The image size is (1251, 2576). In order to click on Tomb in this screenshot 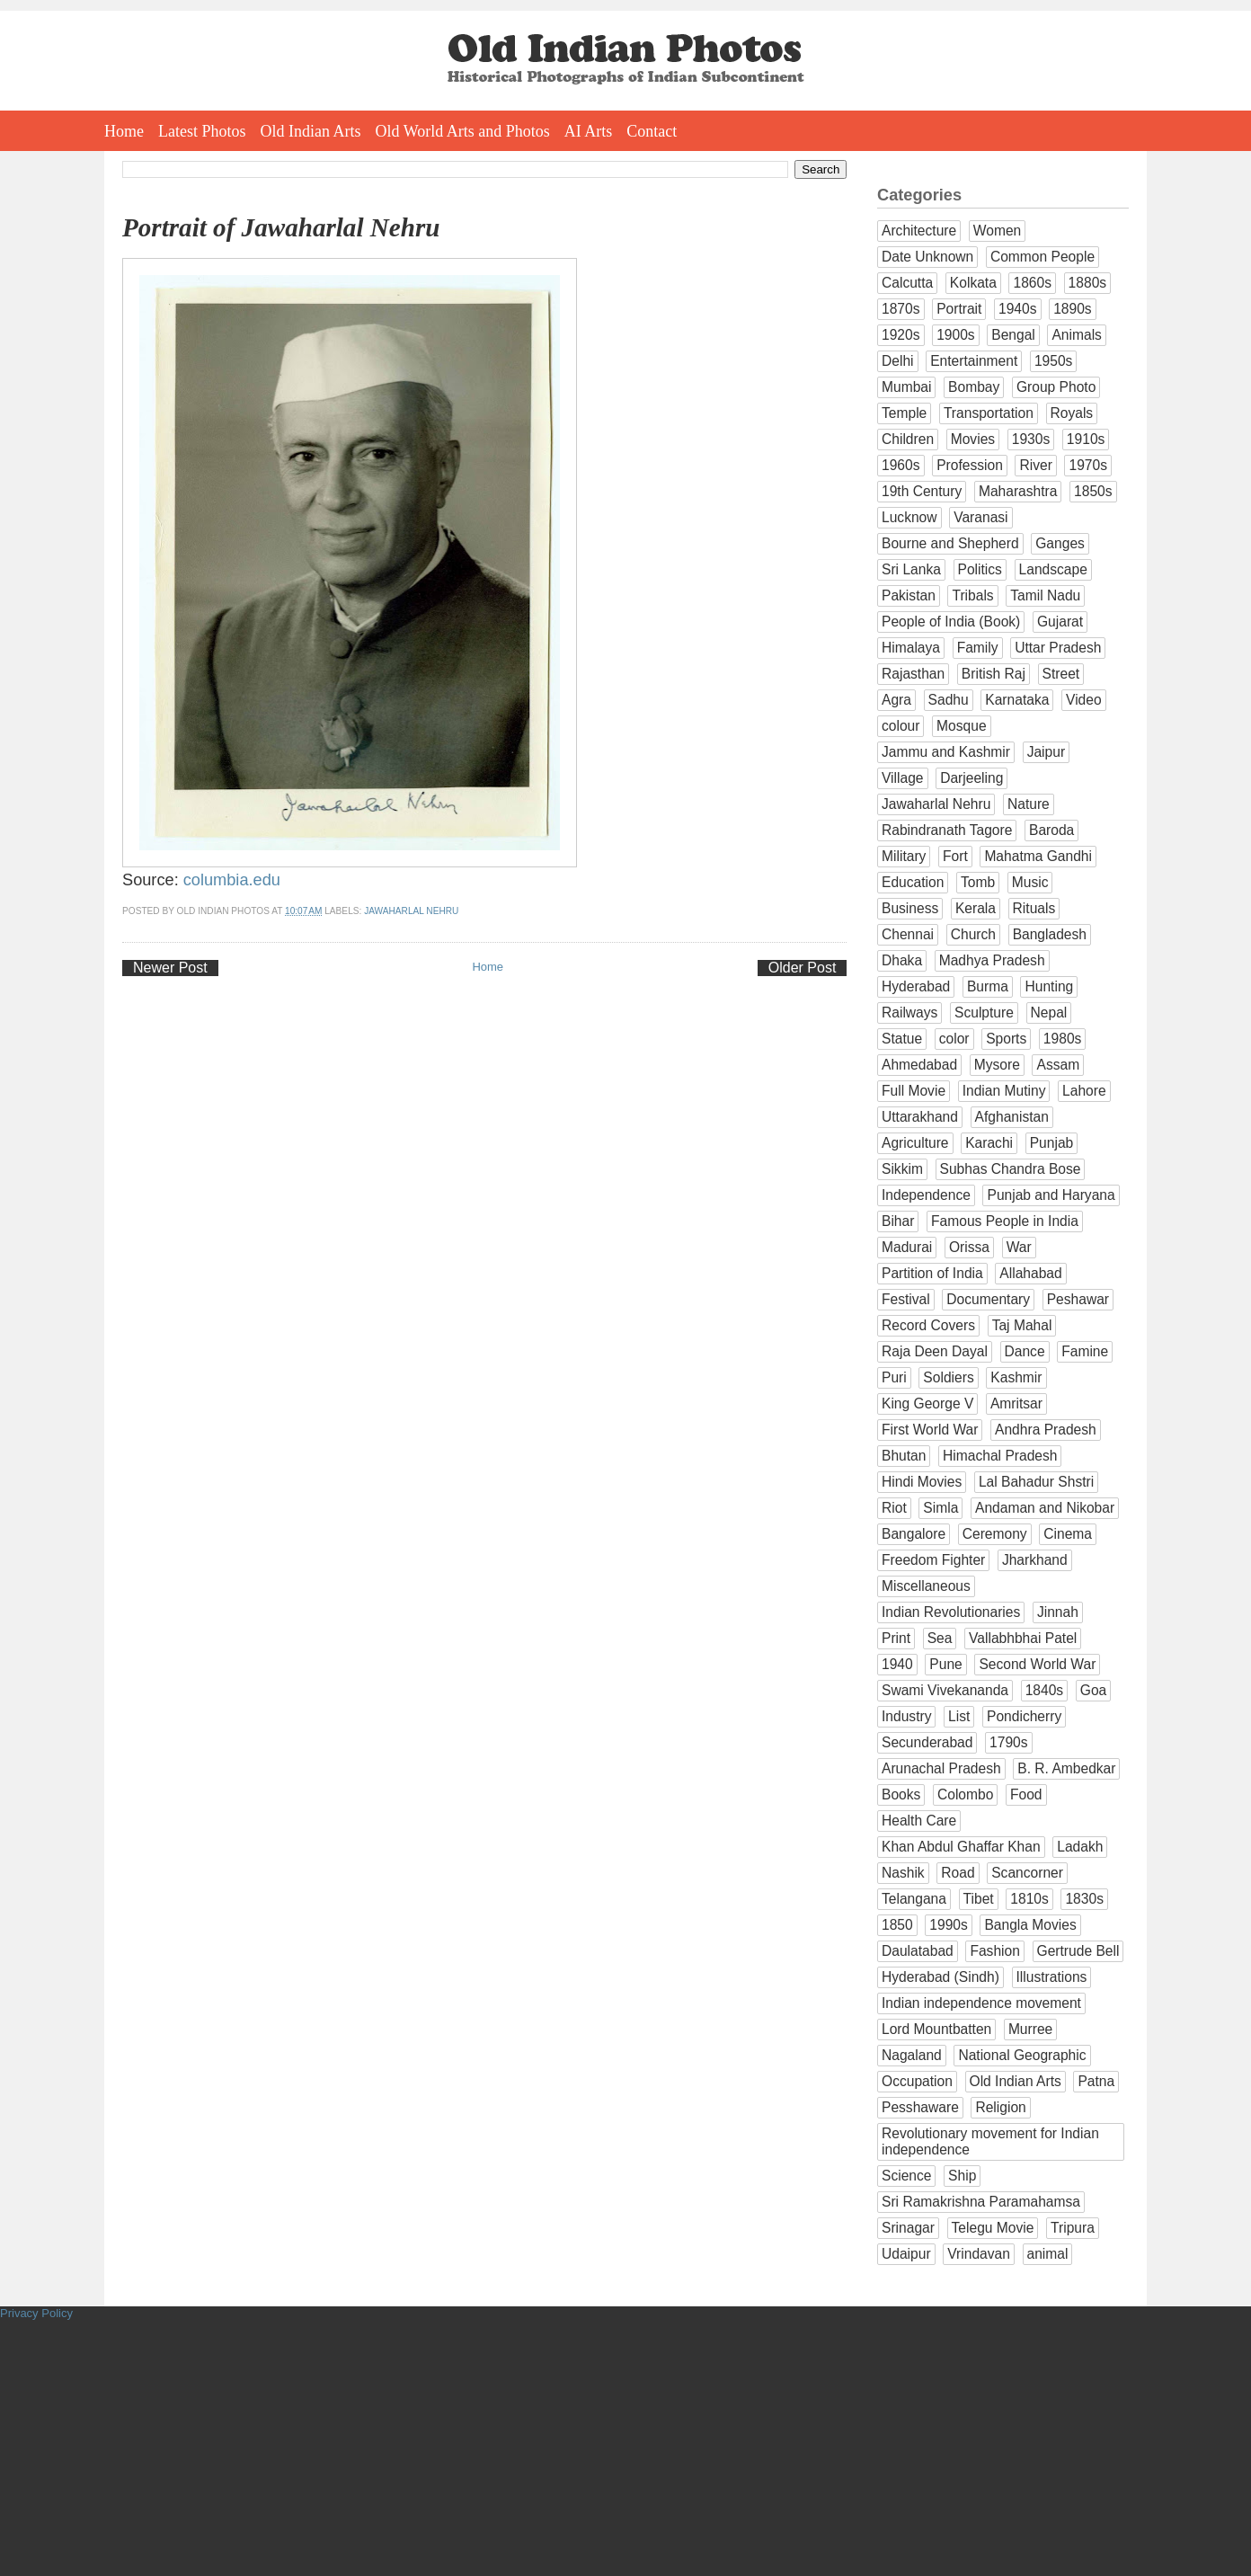, I will do `click(978, 882)`.